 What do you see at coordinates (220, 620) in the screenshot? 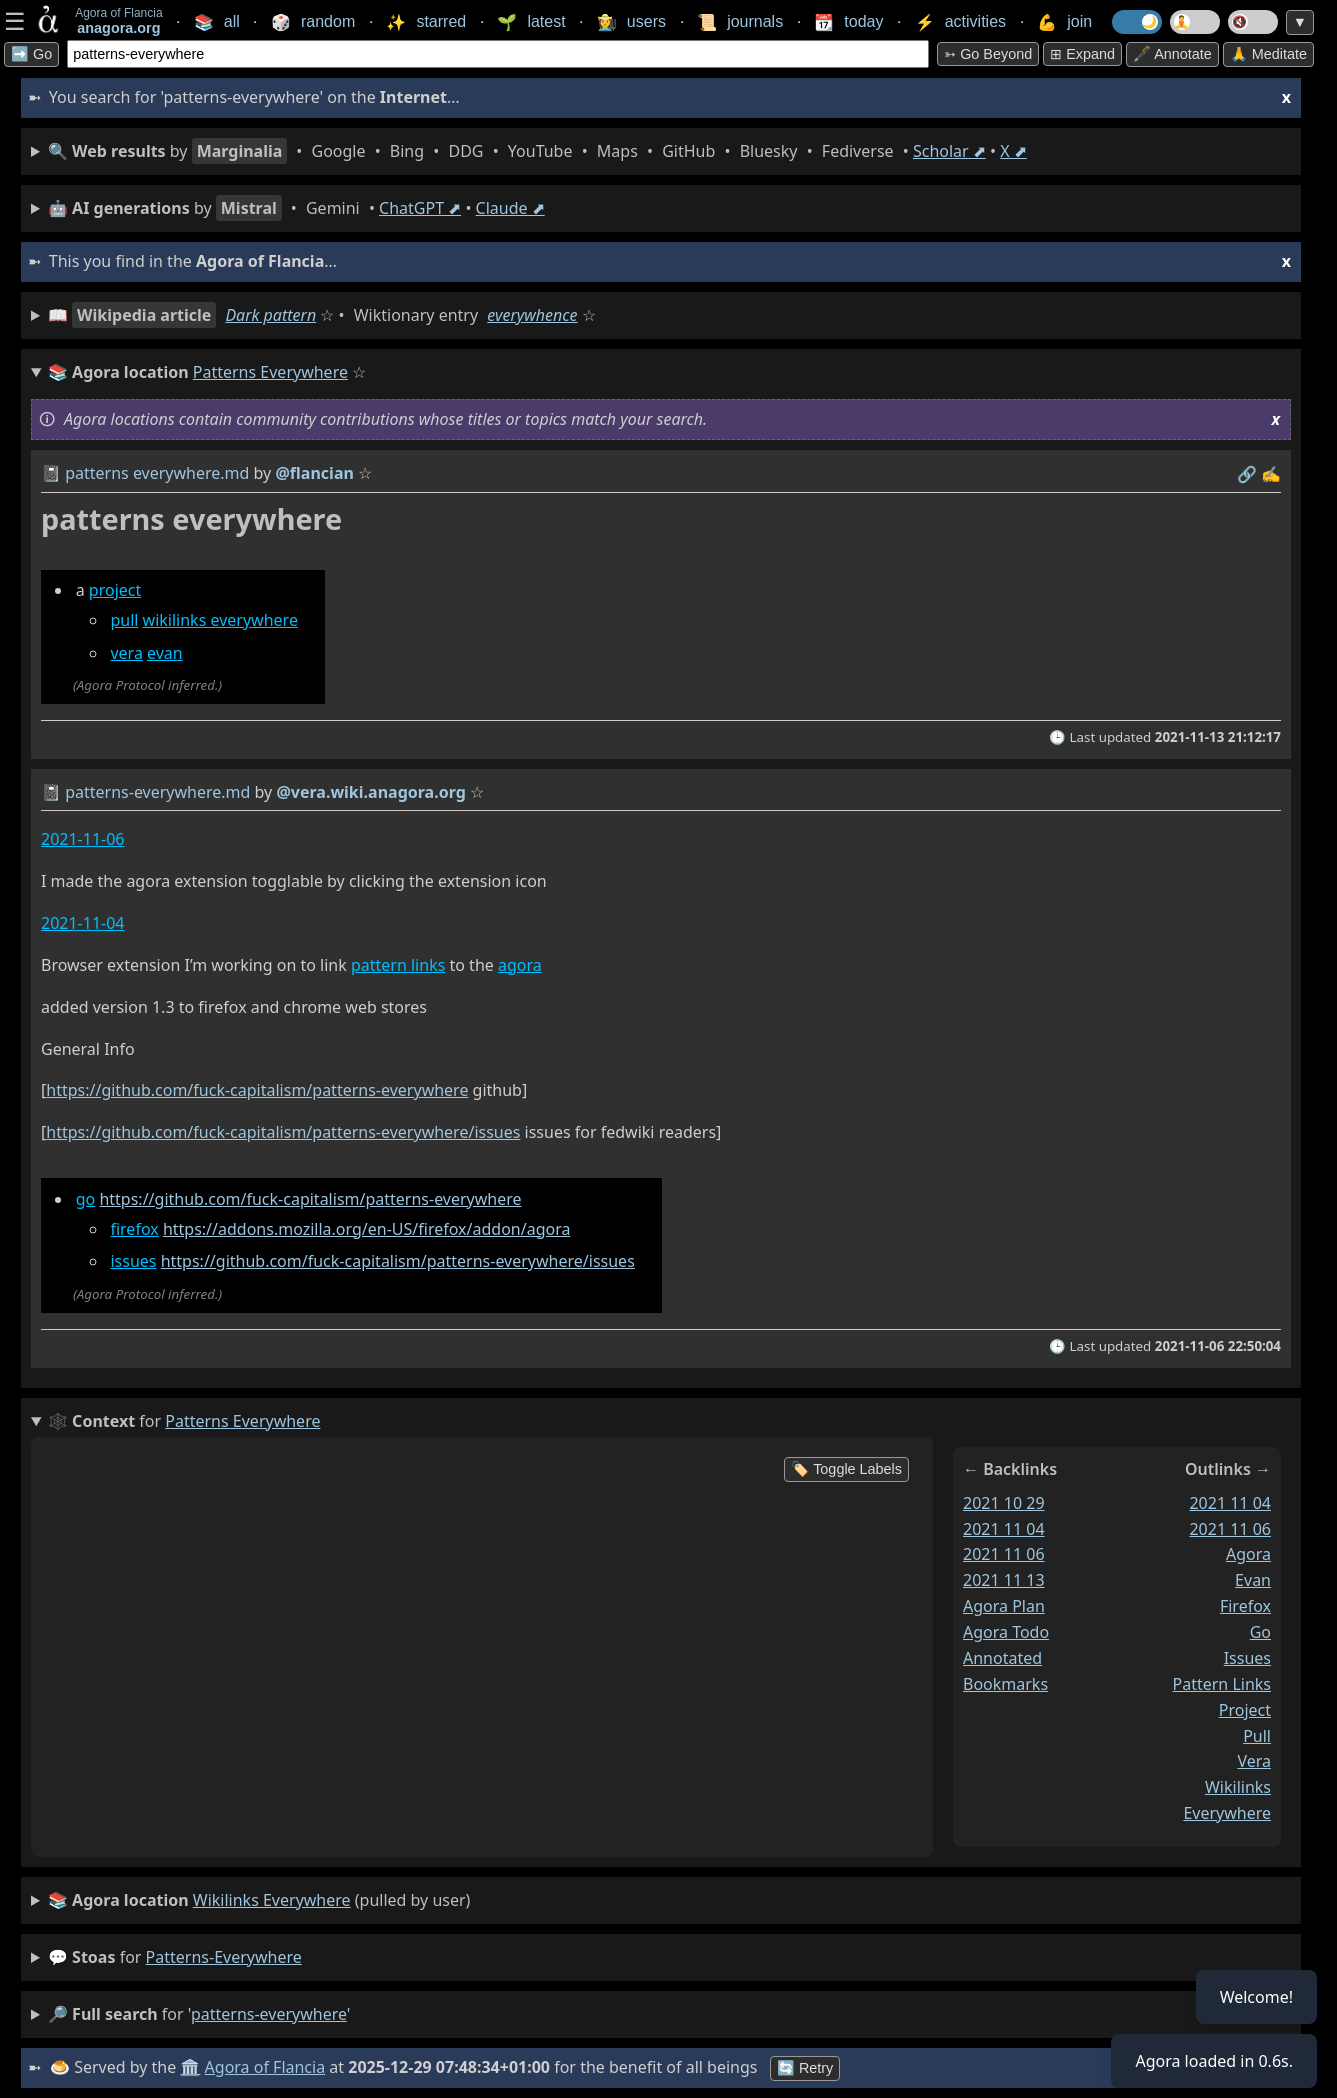
I see `wikilinks everywhere` at bounding box center [220, 620].